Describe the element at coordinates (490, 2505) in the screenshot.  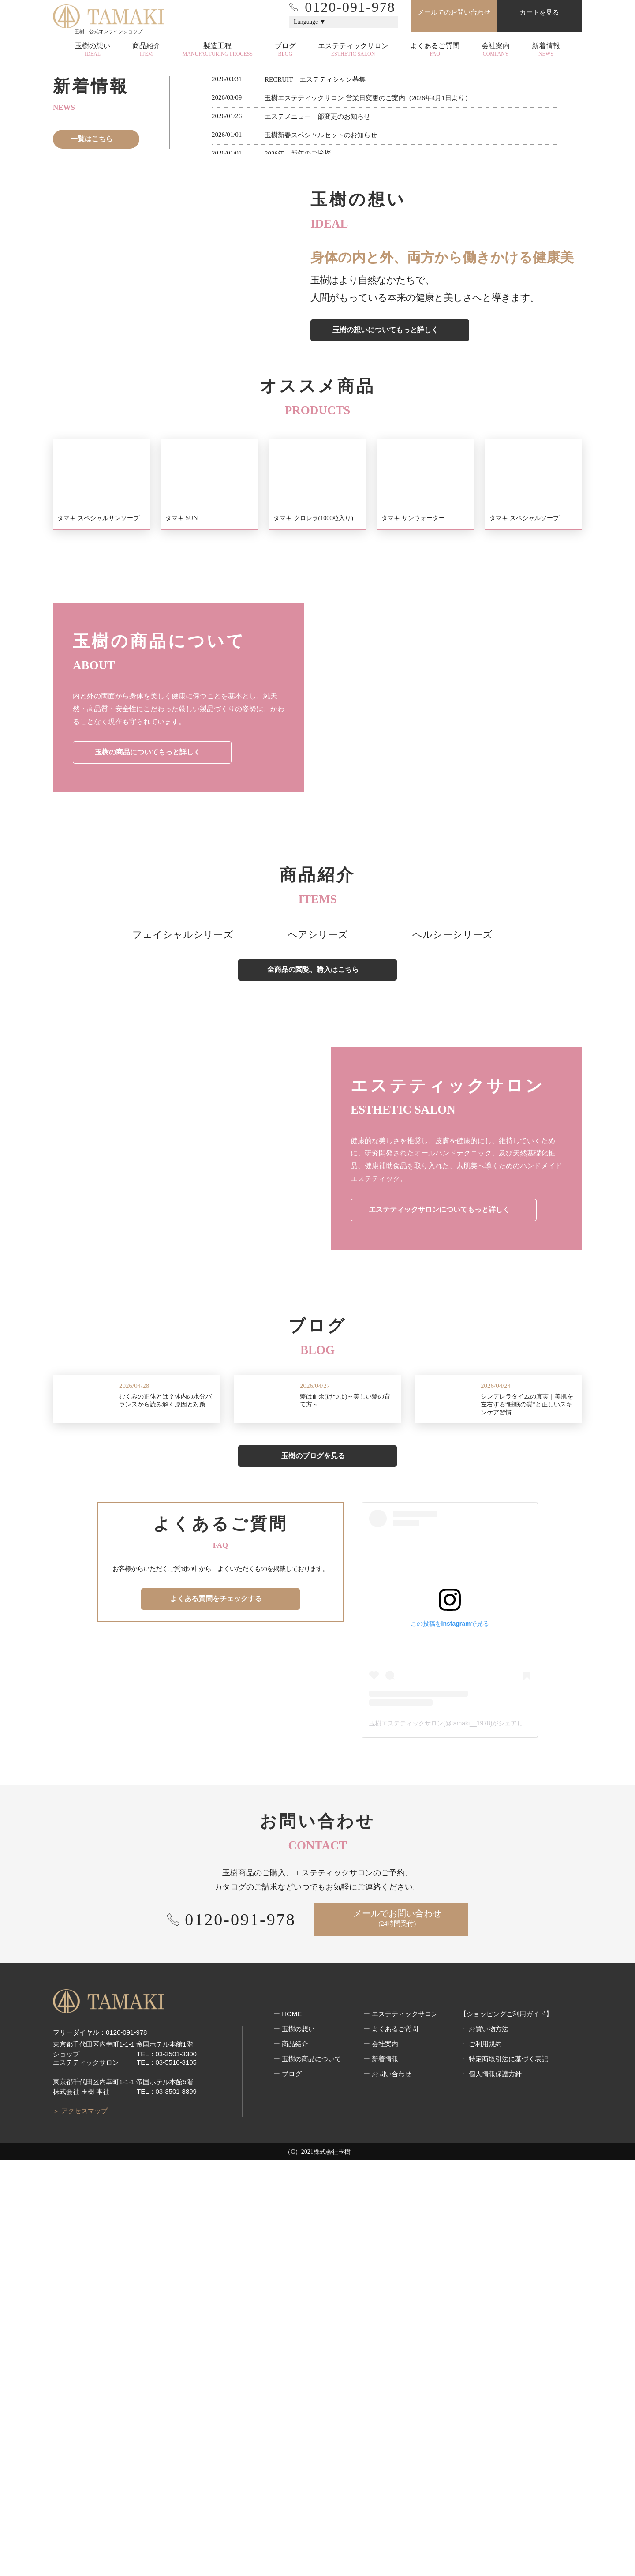
I see `・ 個人情報保護方針` at that location.